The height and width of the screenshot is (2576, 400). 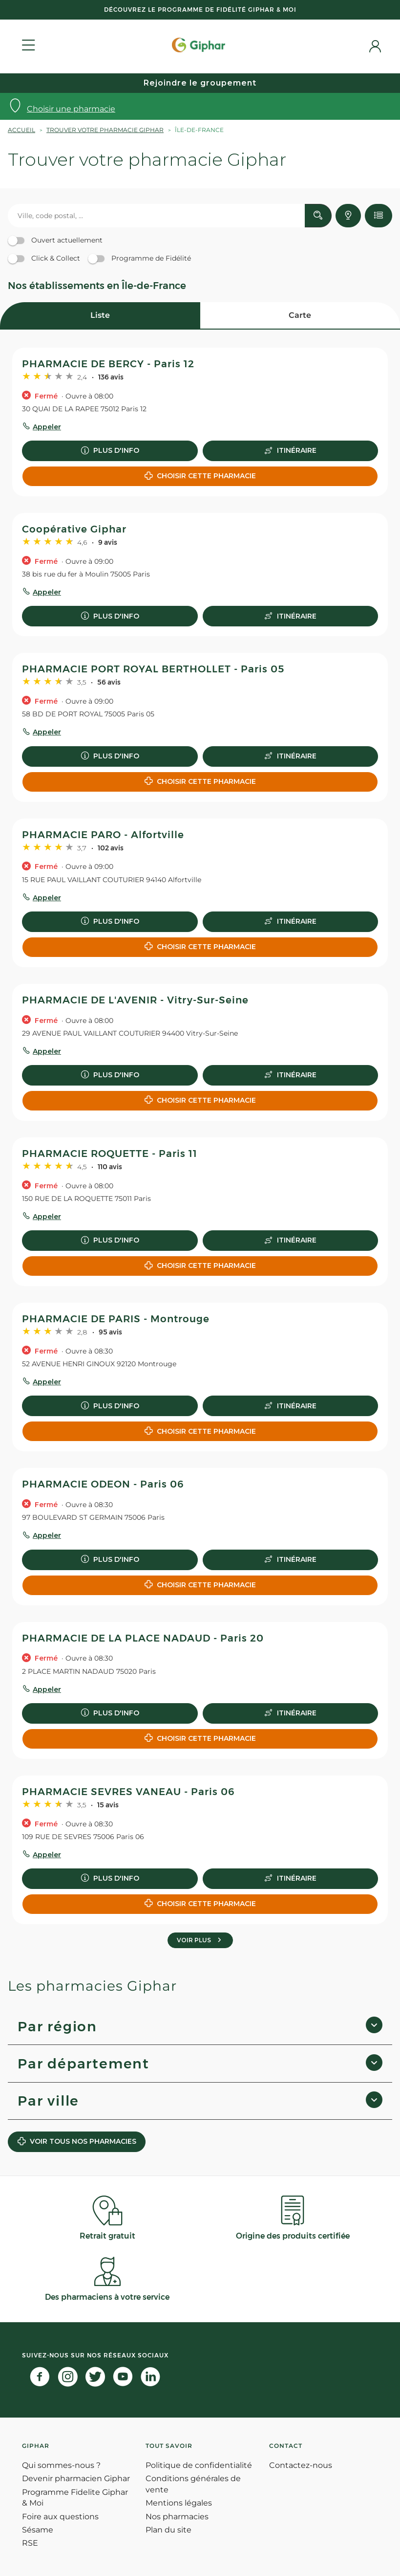 What do you see at coordinates (143, 1638) in the screenshot?
I see `PHARMACIE DE LA PLACE NADAUD - Paris 20` at bounding box center [143, 1638].